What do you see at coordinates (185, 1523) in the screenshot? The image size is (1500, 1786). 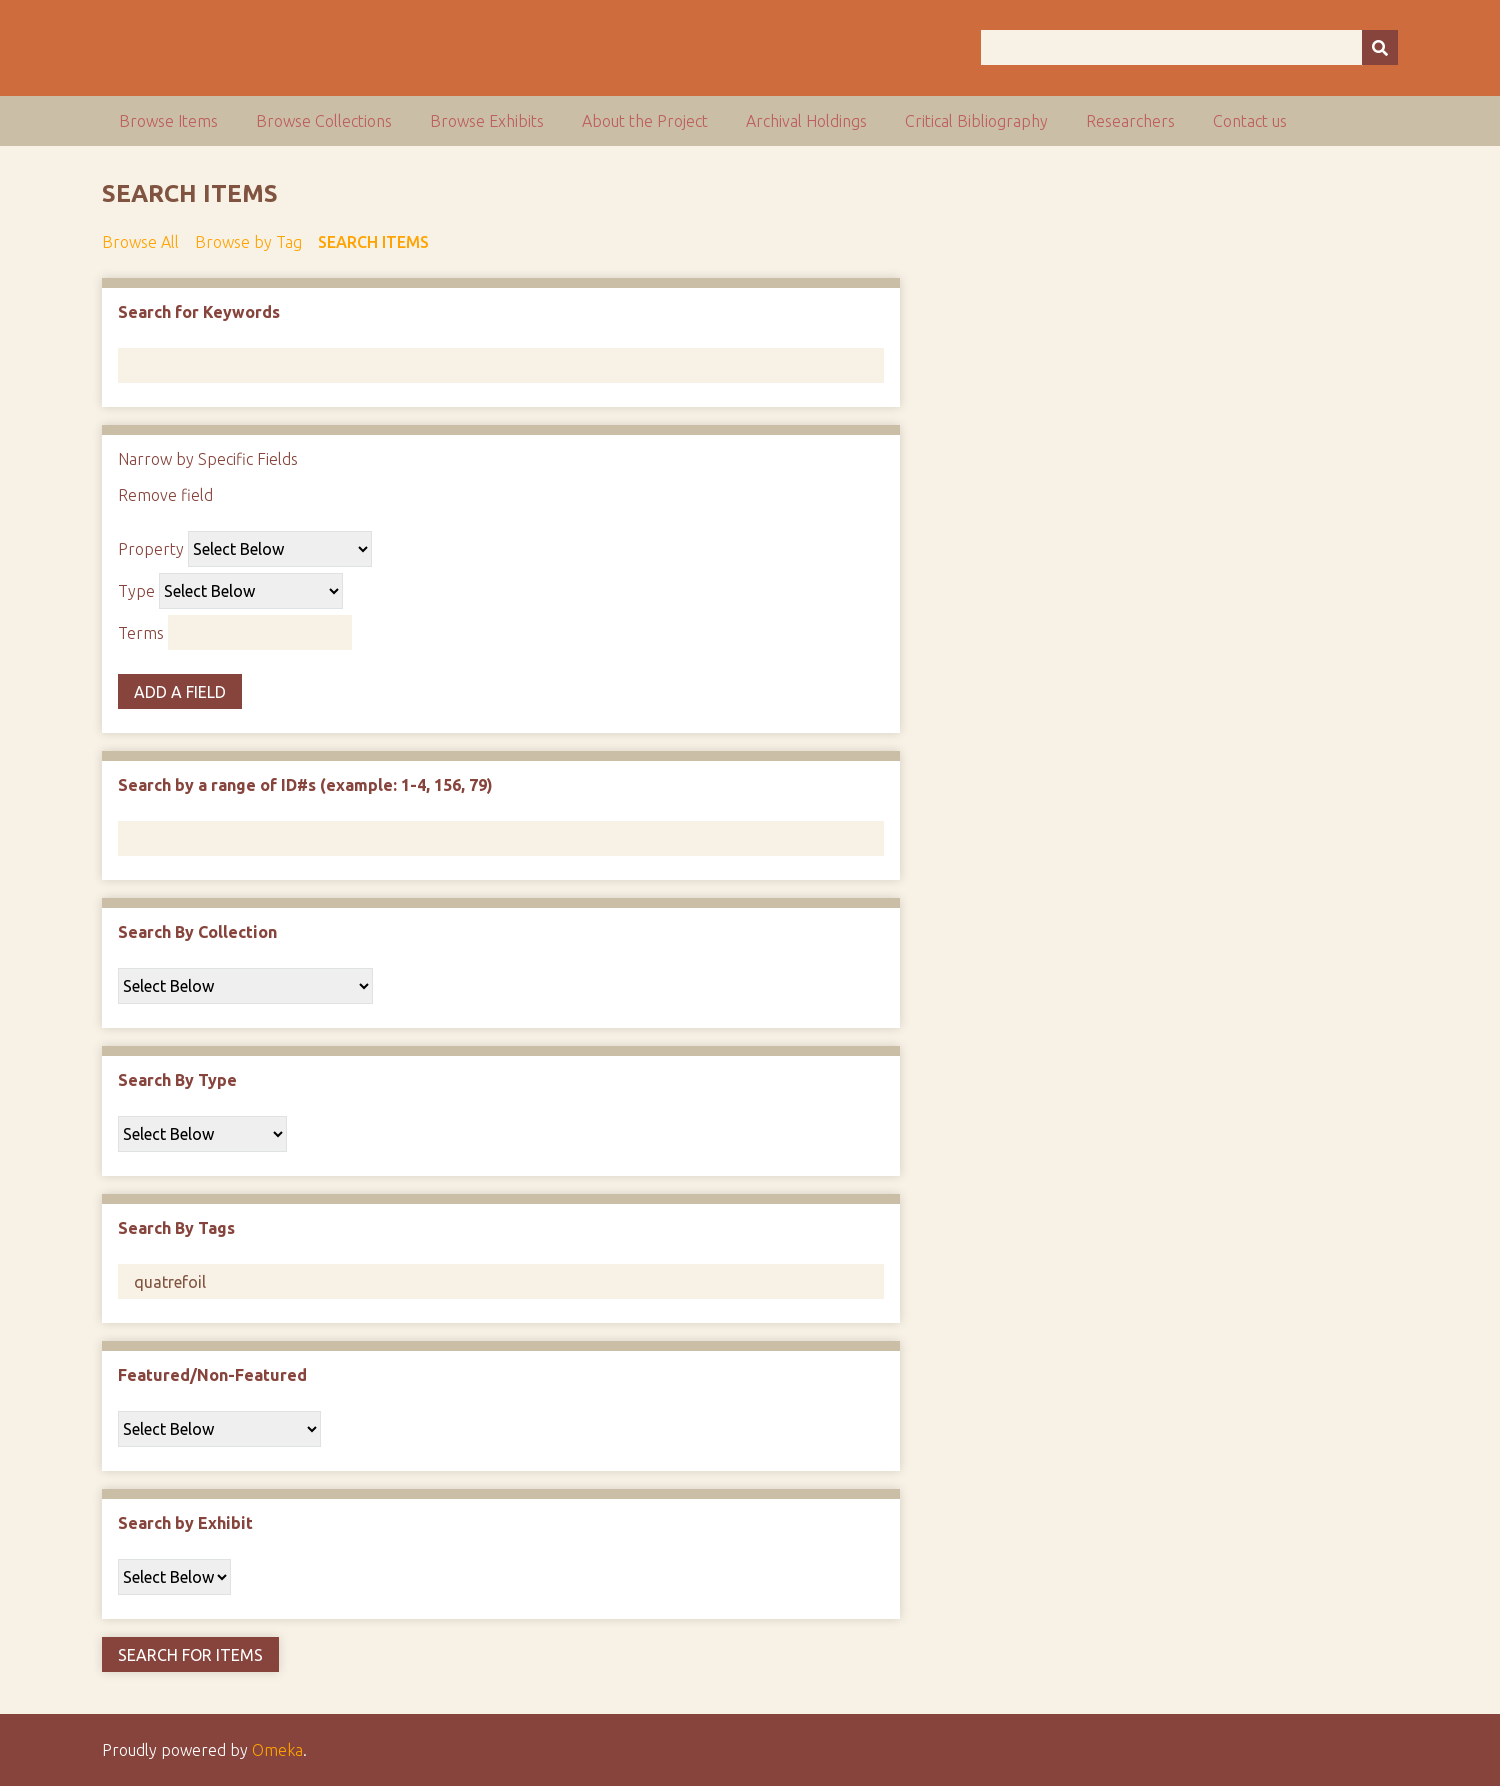 I see `Search by Exhibit` at bounding box center [185, 1523].